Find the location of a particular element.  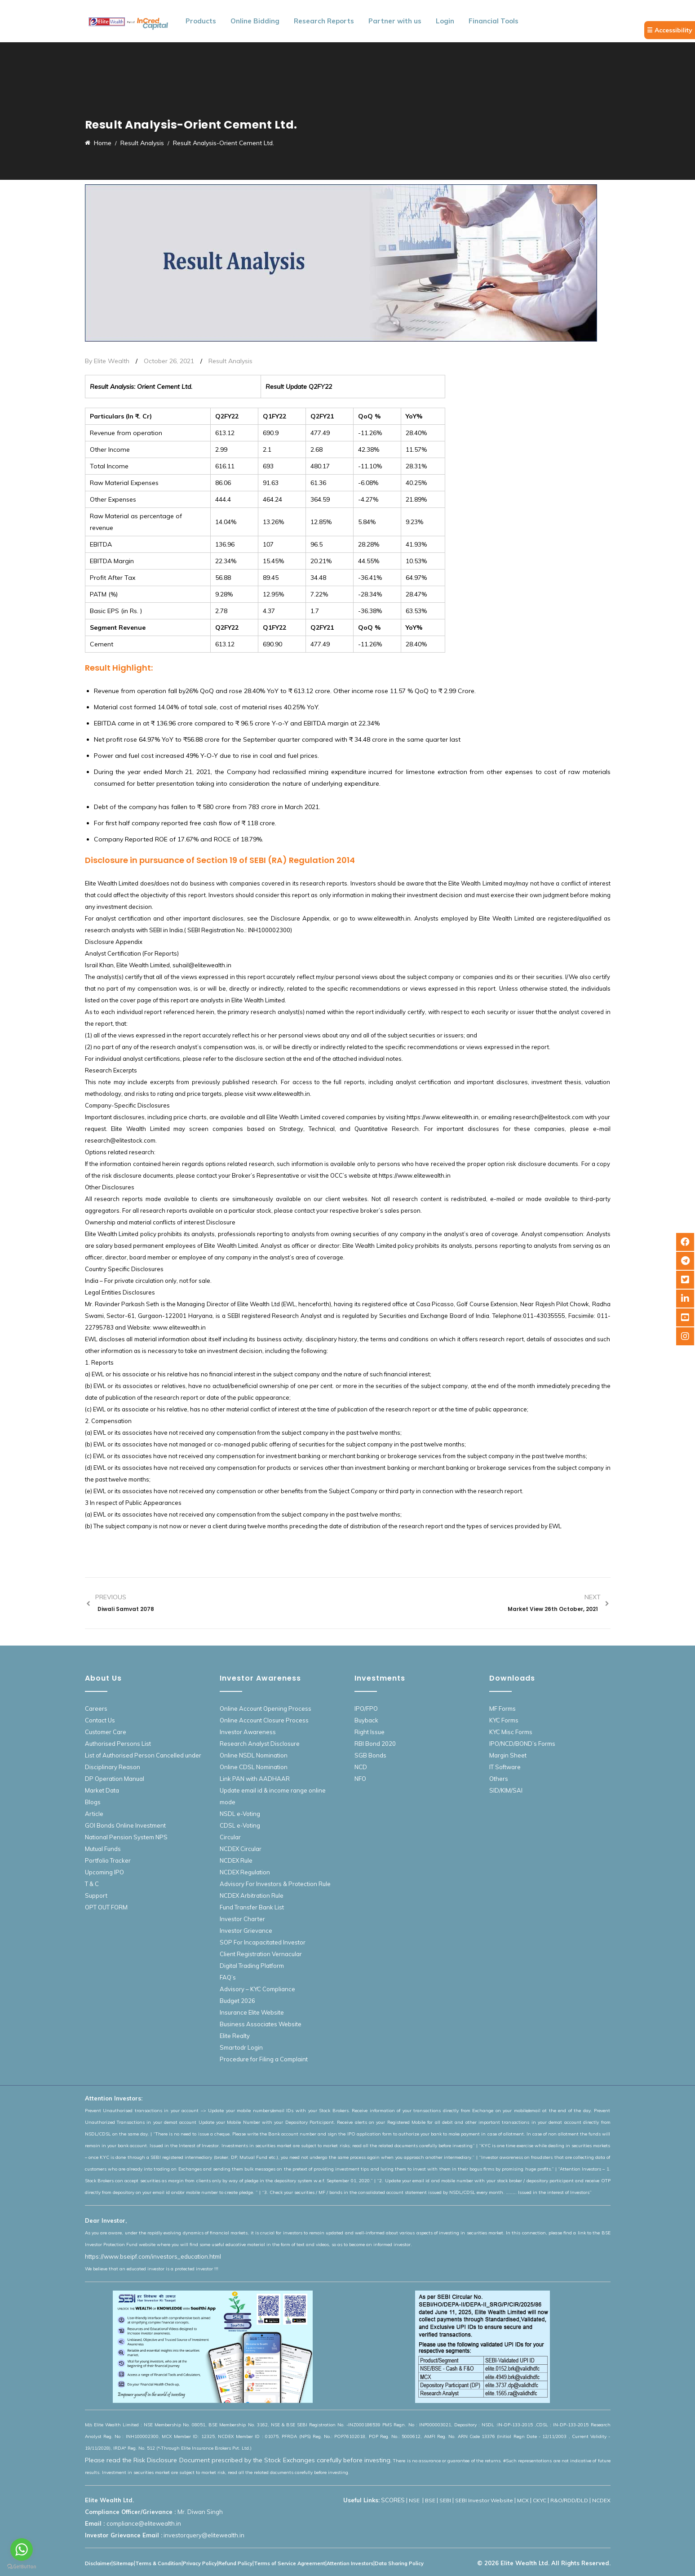

https://www.bseipf.com/investors_education.html is located at coordinates (153, 2256).